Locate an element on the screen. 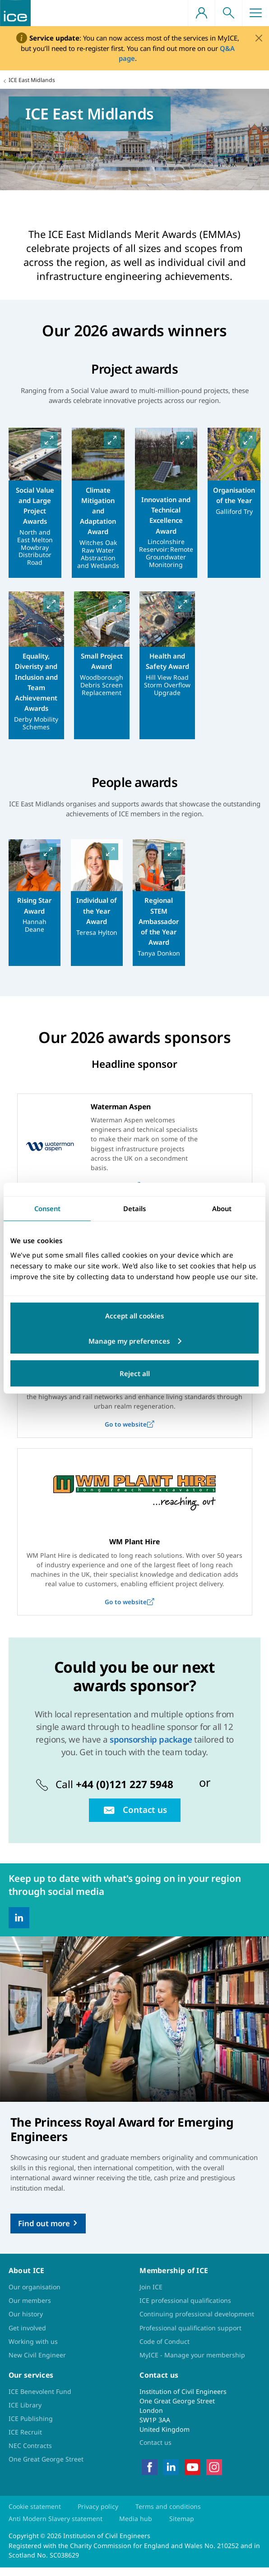  Continuing professional development is located at coordinates (197, 2322).